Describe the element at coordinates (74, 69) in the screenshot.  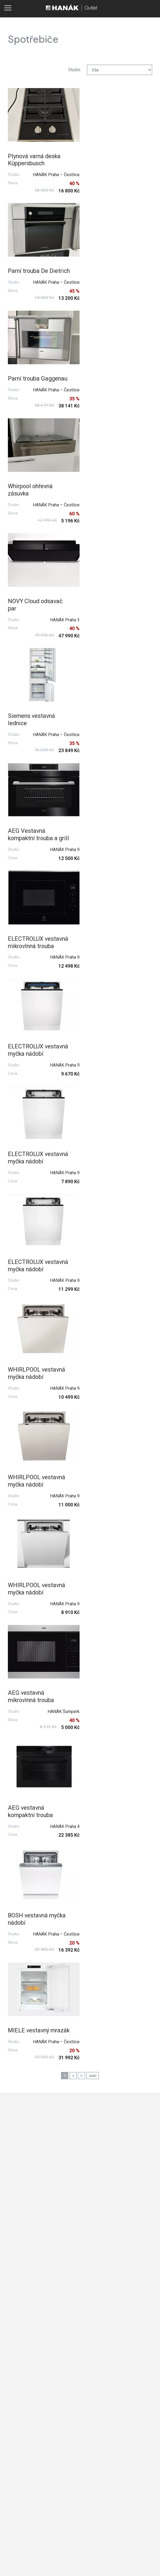
I see `Studio` at that location.